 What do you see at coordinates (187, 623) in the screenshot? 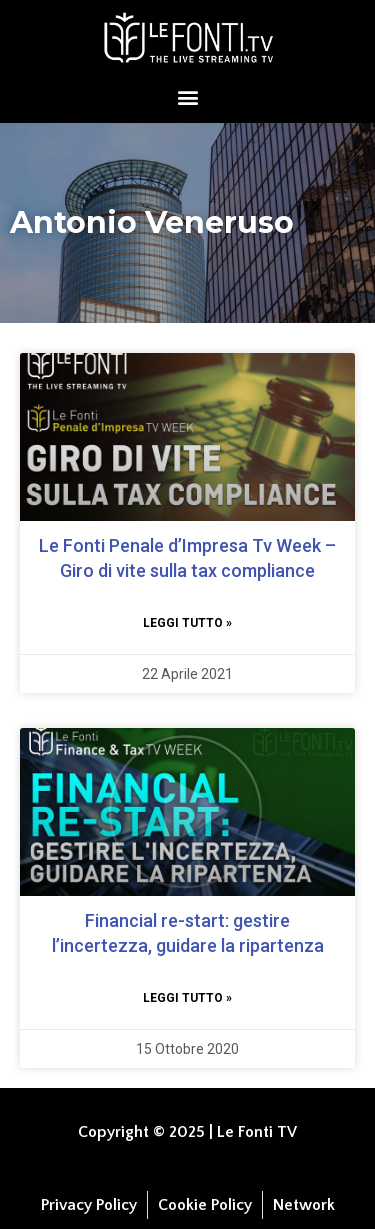
I see `Leggi tutto » [Leggi tutto Le Fonti Penale d’Impresa Tv Week – Giro di vite sulla tax compliance]` at bounding box center [187, 623].